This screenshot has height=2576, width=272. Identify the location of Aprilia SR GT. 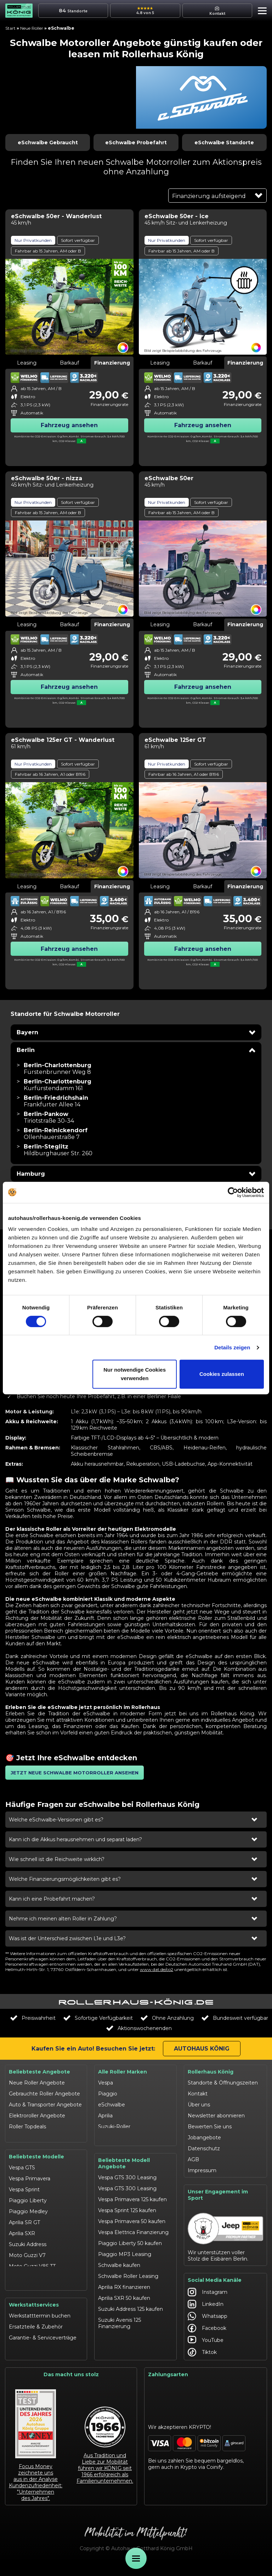
(24, 2220).